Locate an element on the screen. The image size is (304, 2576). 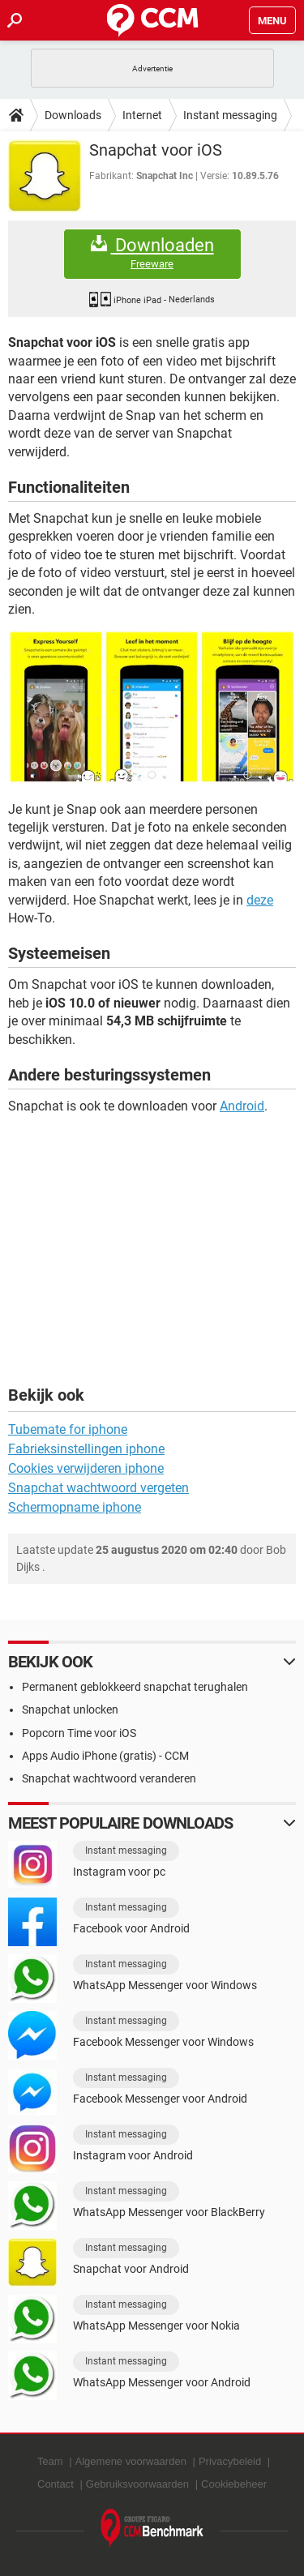
Facebook voor Android is located at coordinates (131, 1928).